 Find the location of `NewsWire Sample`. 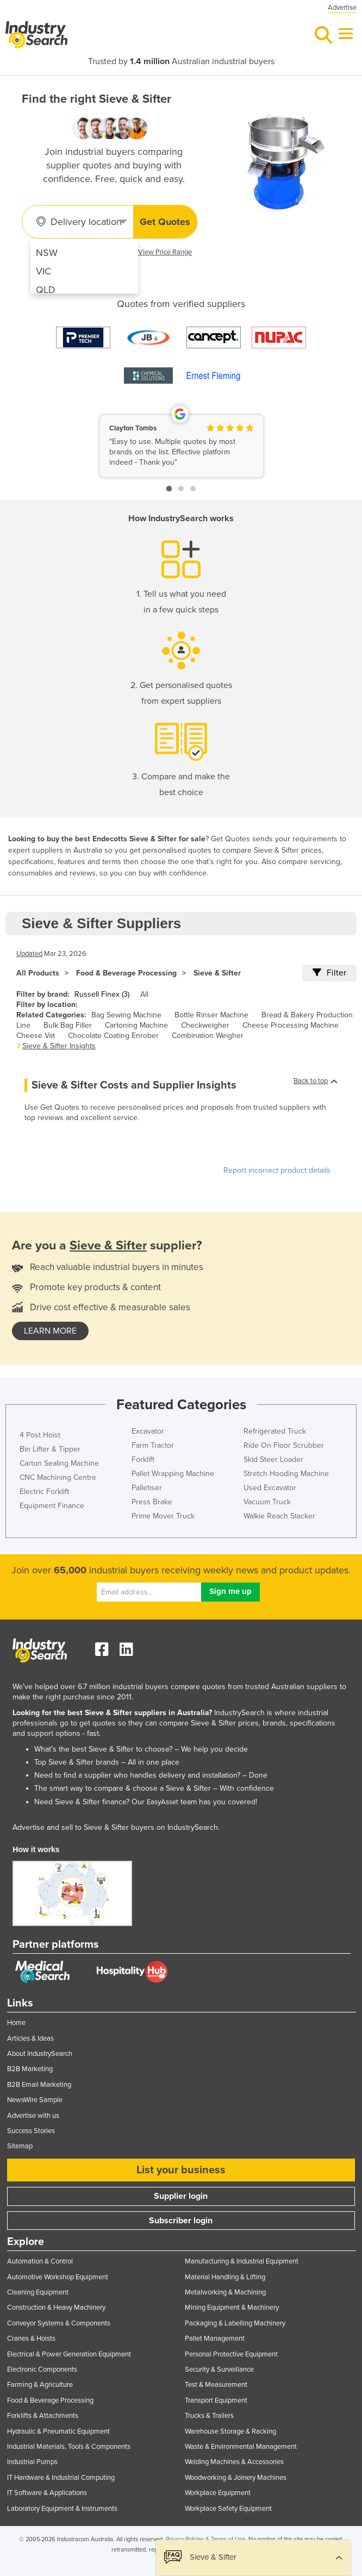

NewsWire Sample is located at coordinates (35, 2100).